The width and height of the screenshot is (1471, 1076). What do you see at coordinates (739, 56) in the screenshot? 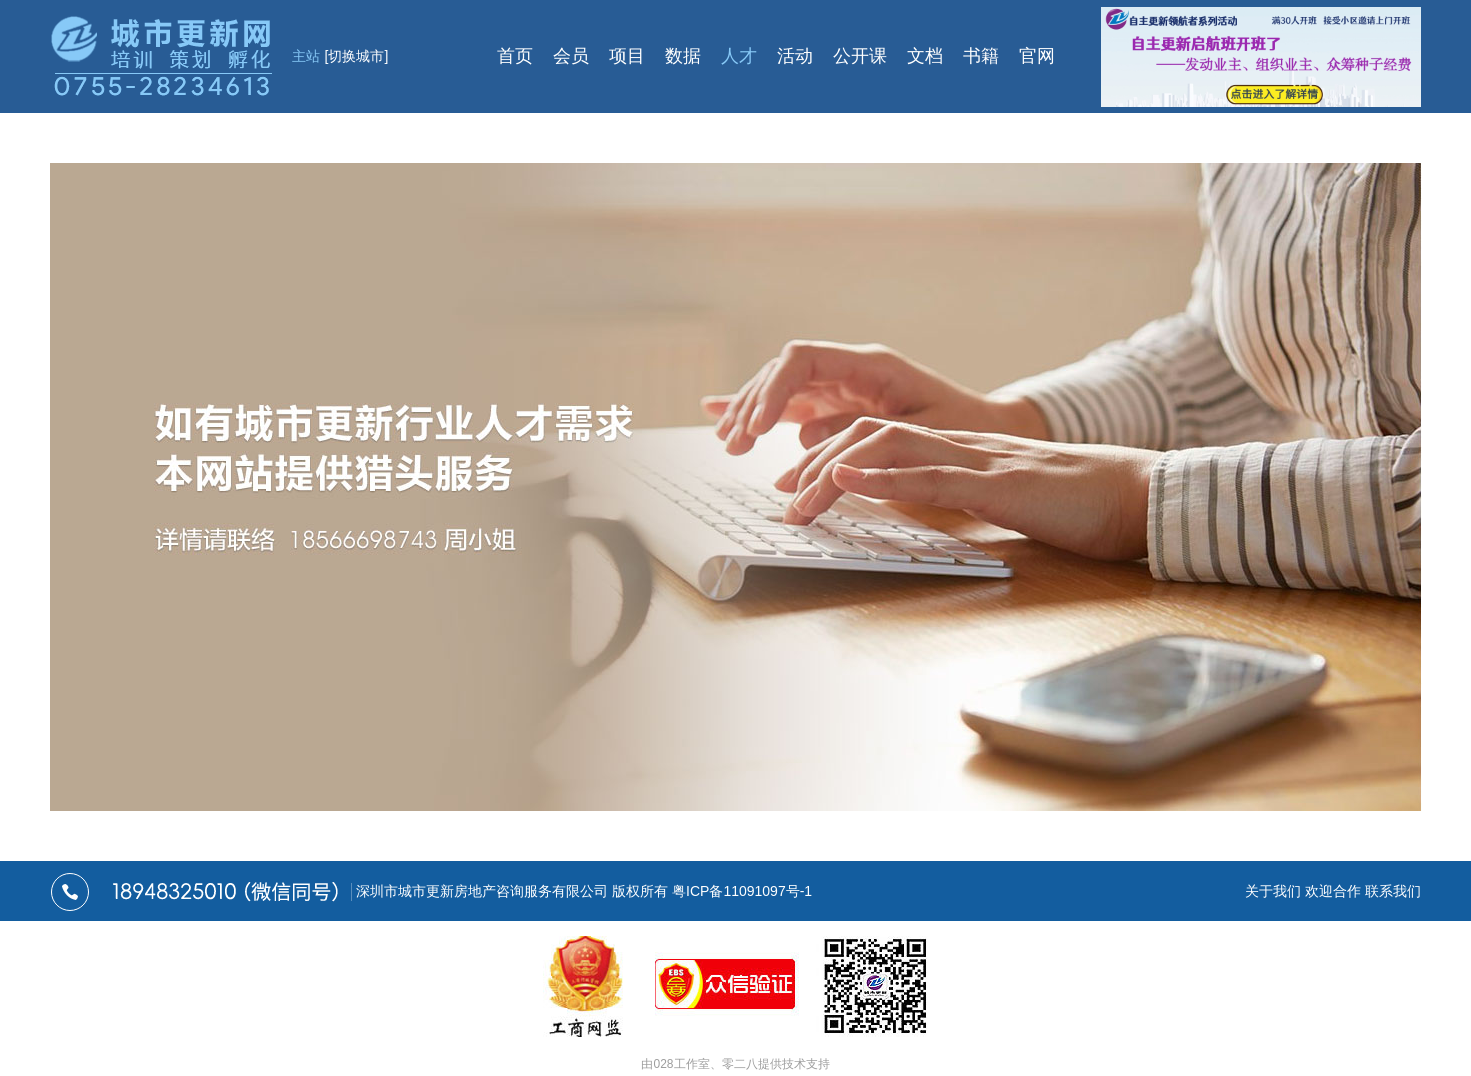
I see `人才` at bounding box center [739, 56].